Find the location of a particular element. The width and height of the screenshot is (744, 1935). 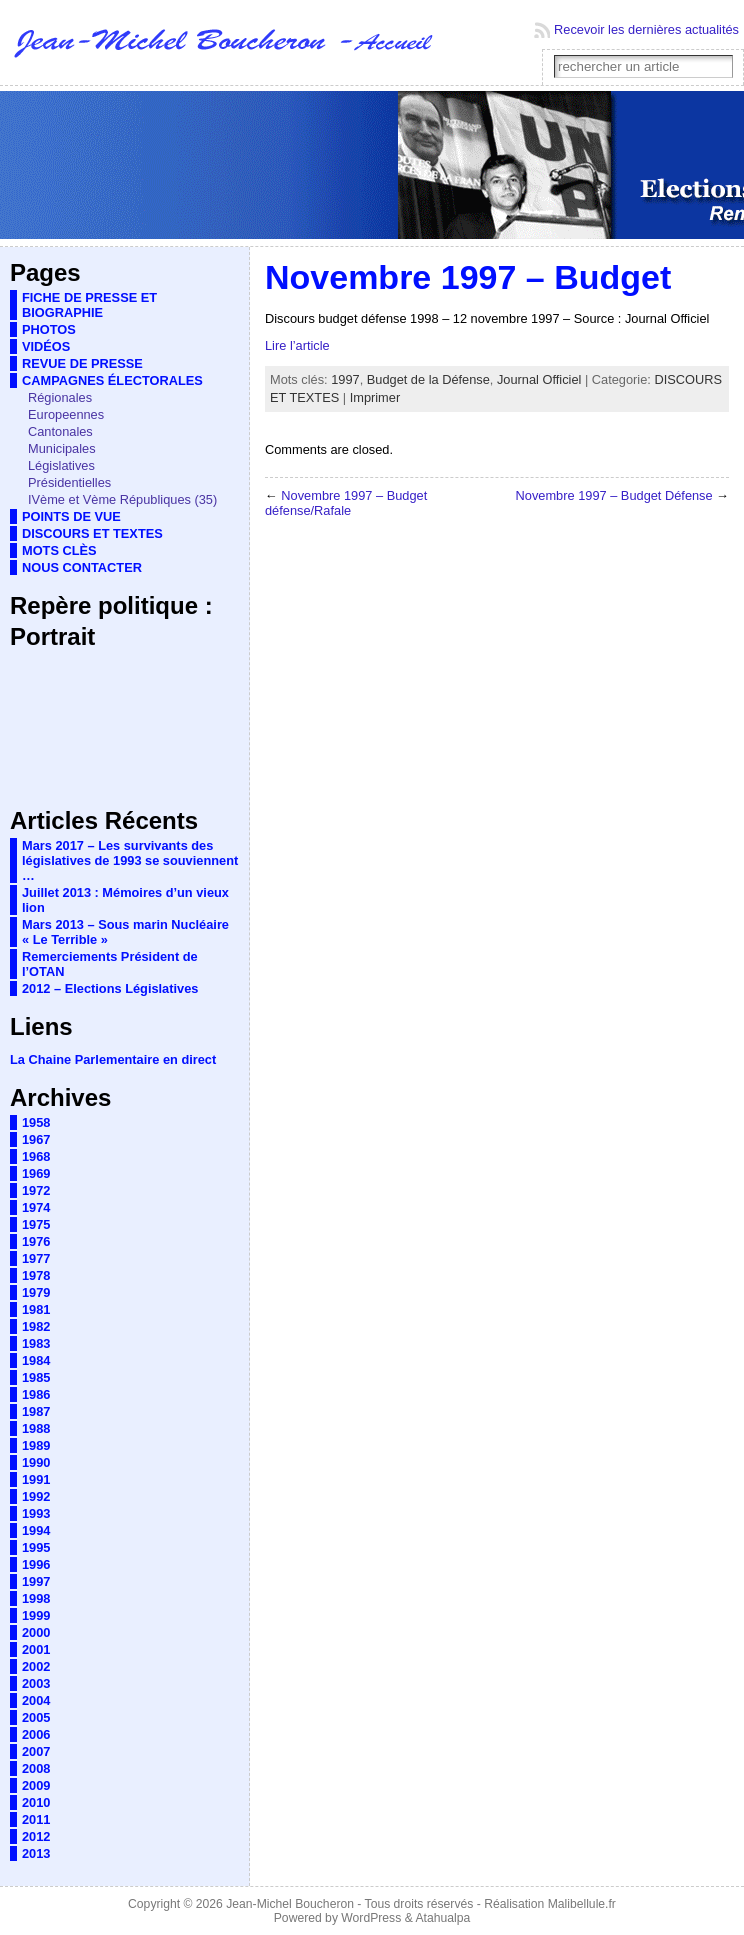

1993 is located at coordinates (36, 1513).